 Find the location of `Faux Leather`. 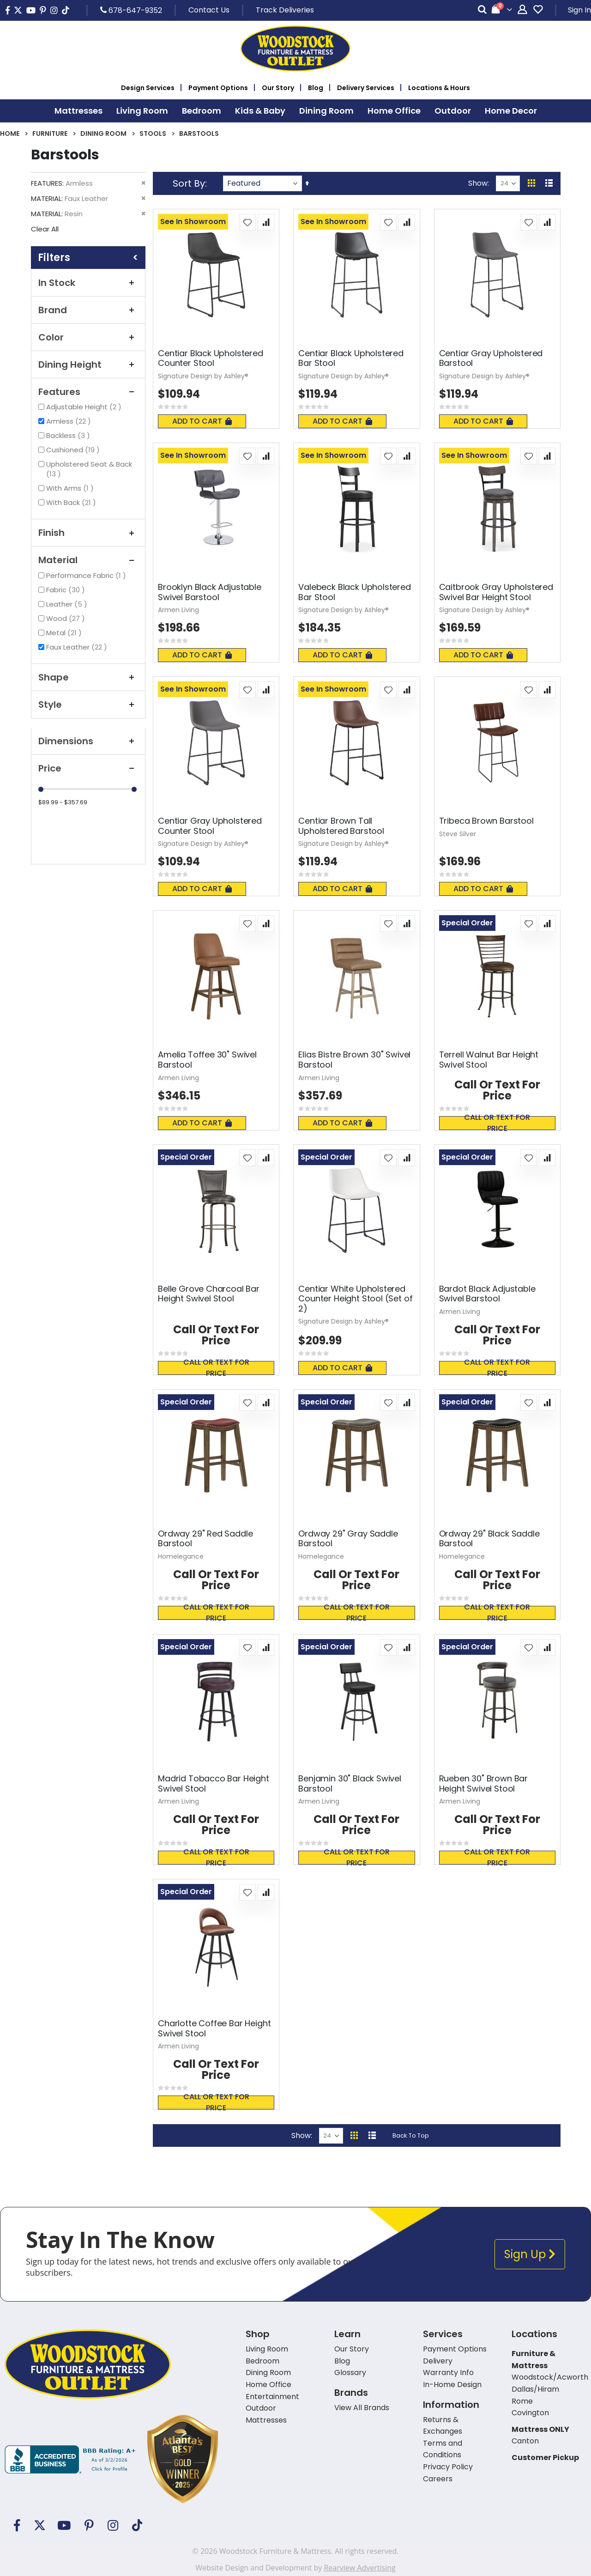

Faux Leather is located at coordinates (77, 647).